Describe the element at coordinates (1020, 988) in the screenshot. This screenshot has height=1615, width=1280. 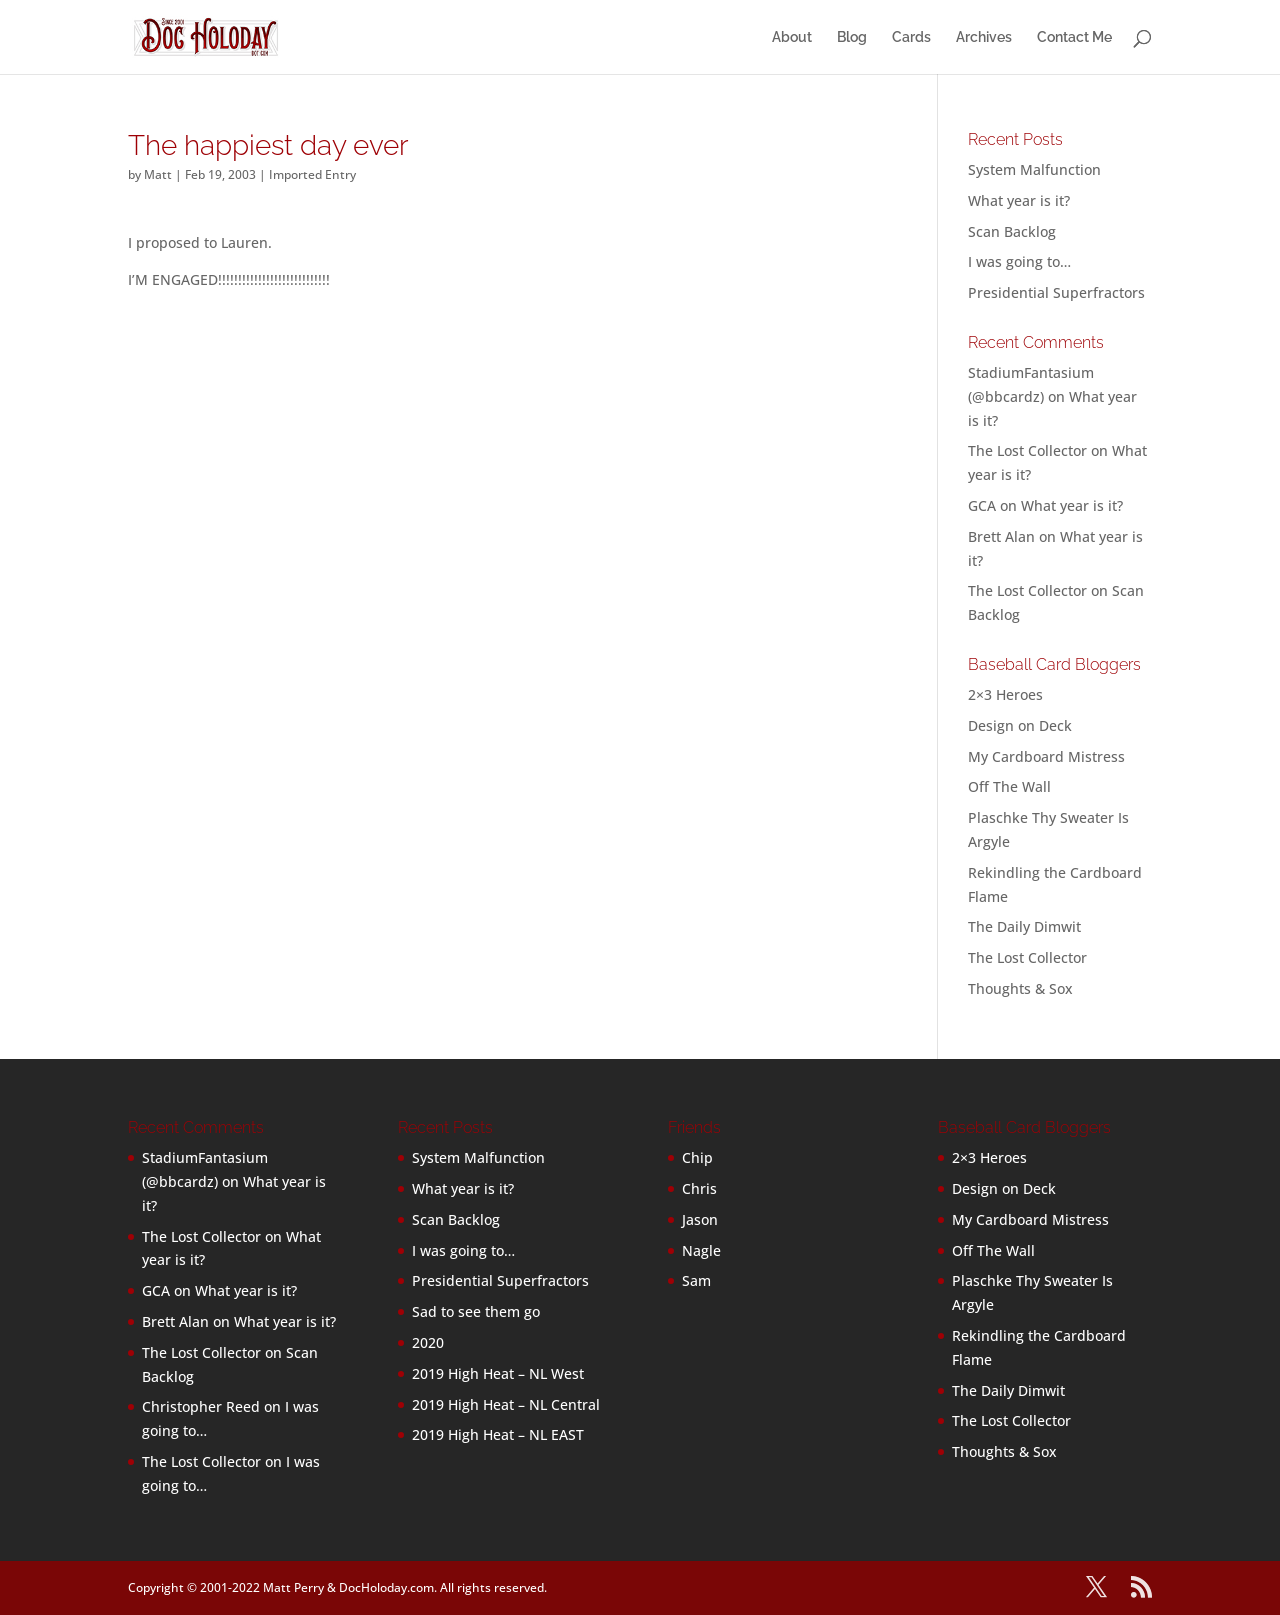
I see `Thoughts & Sox` at that location.